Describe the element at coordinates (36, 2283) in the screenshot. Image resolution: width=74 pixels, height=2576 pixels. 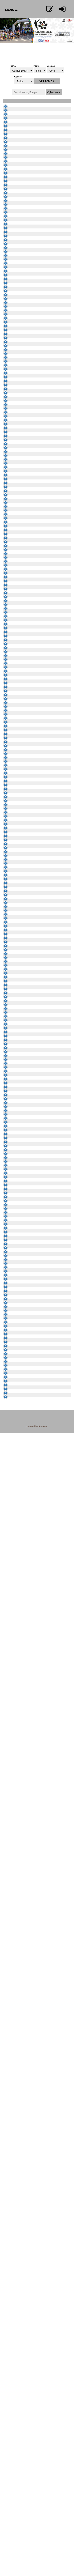
I see `joaquim melo` at that location.